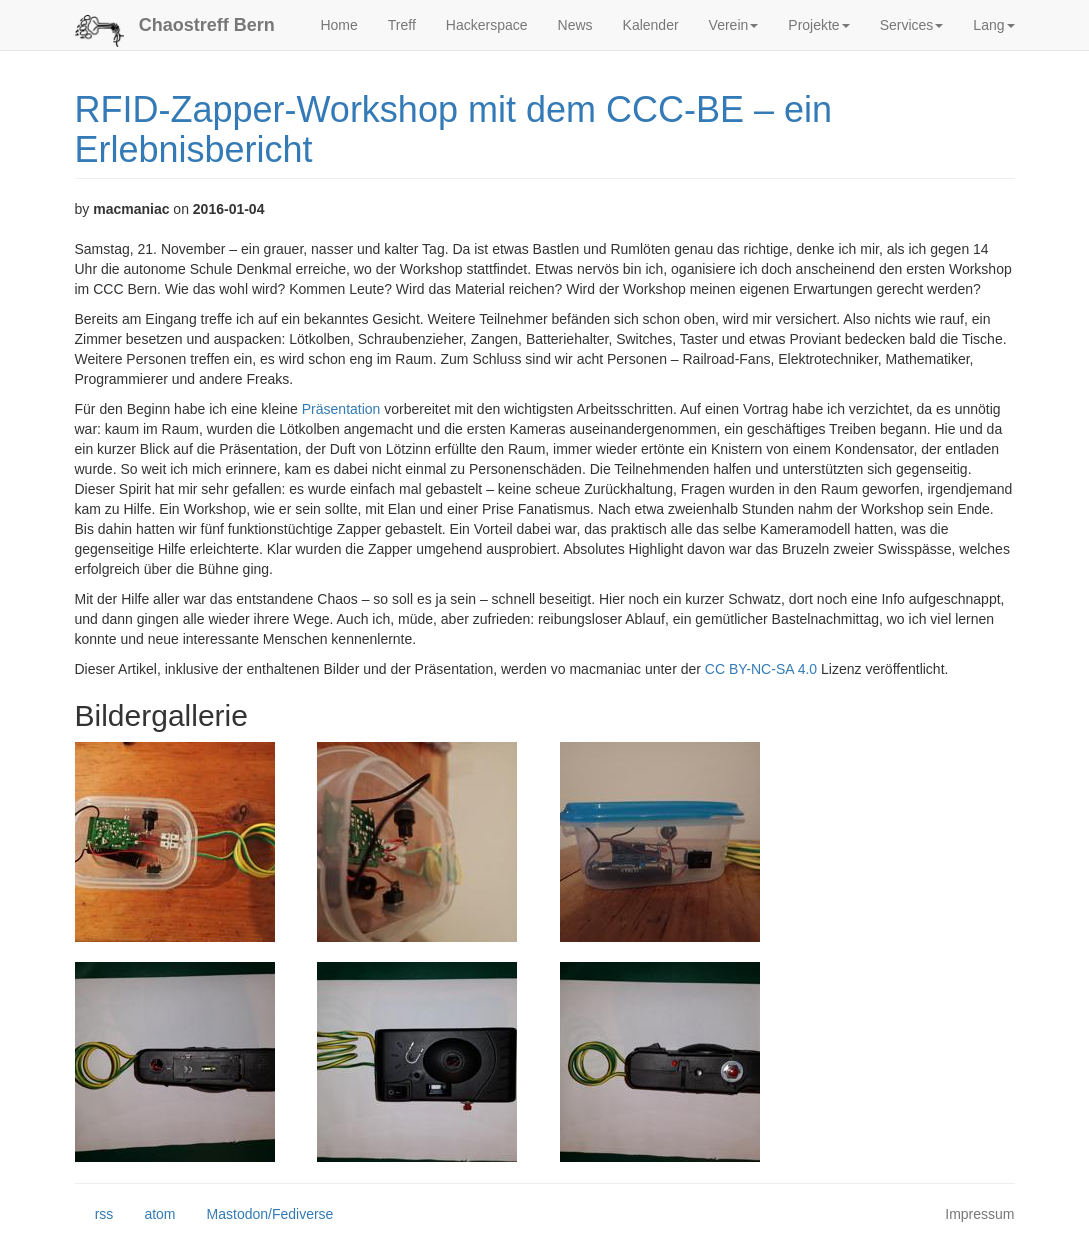  Describe the element at coordinates (94, 1215) in the screenshot. I see `rss` at that location.